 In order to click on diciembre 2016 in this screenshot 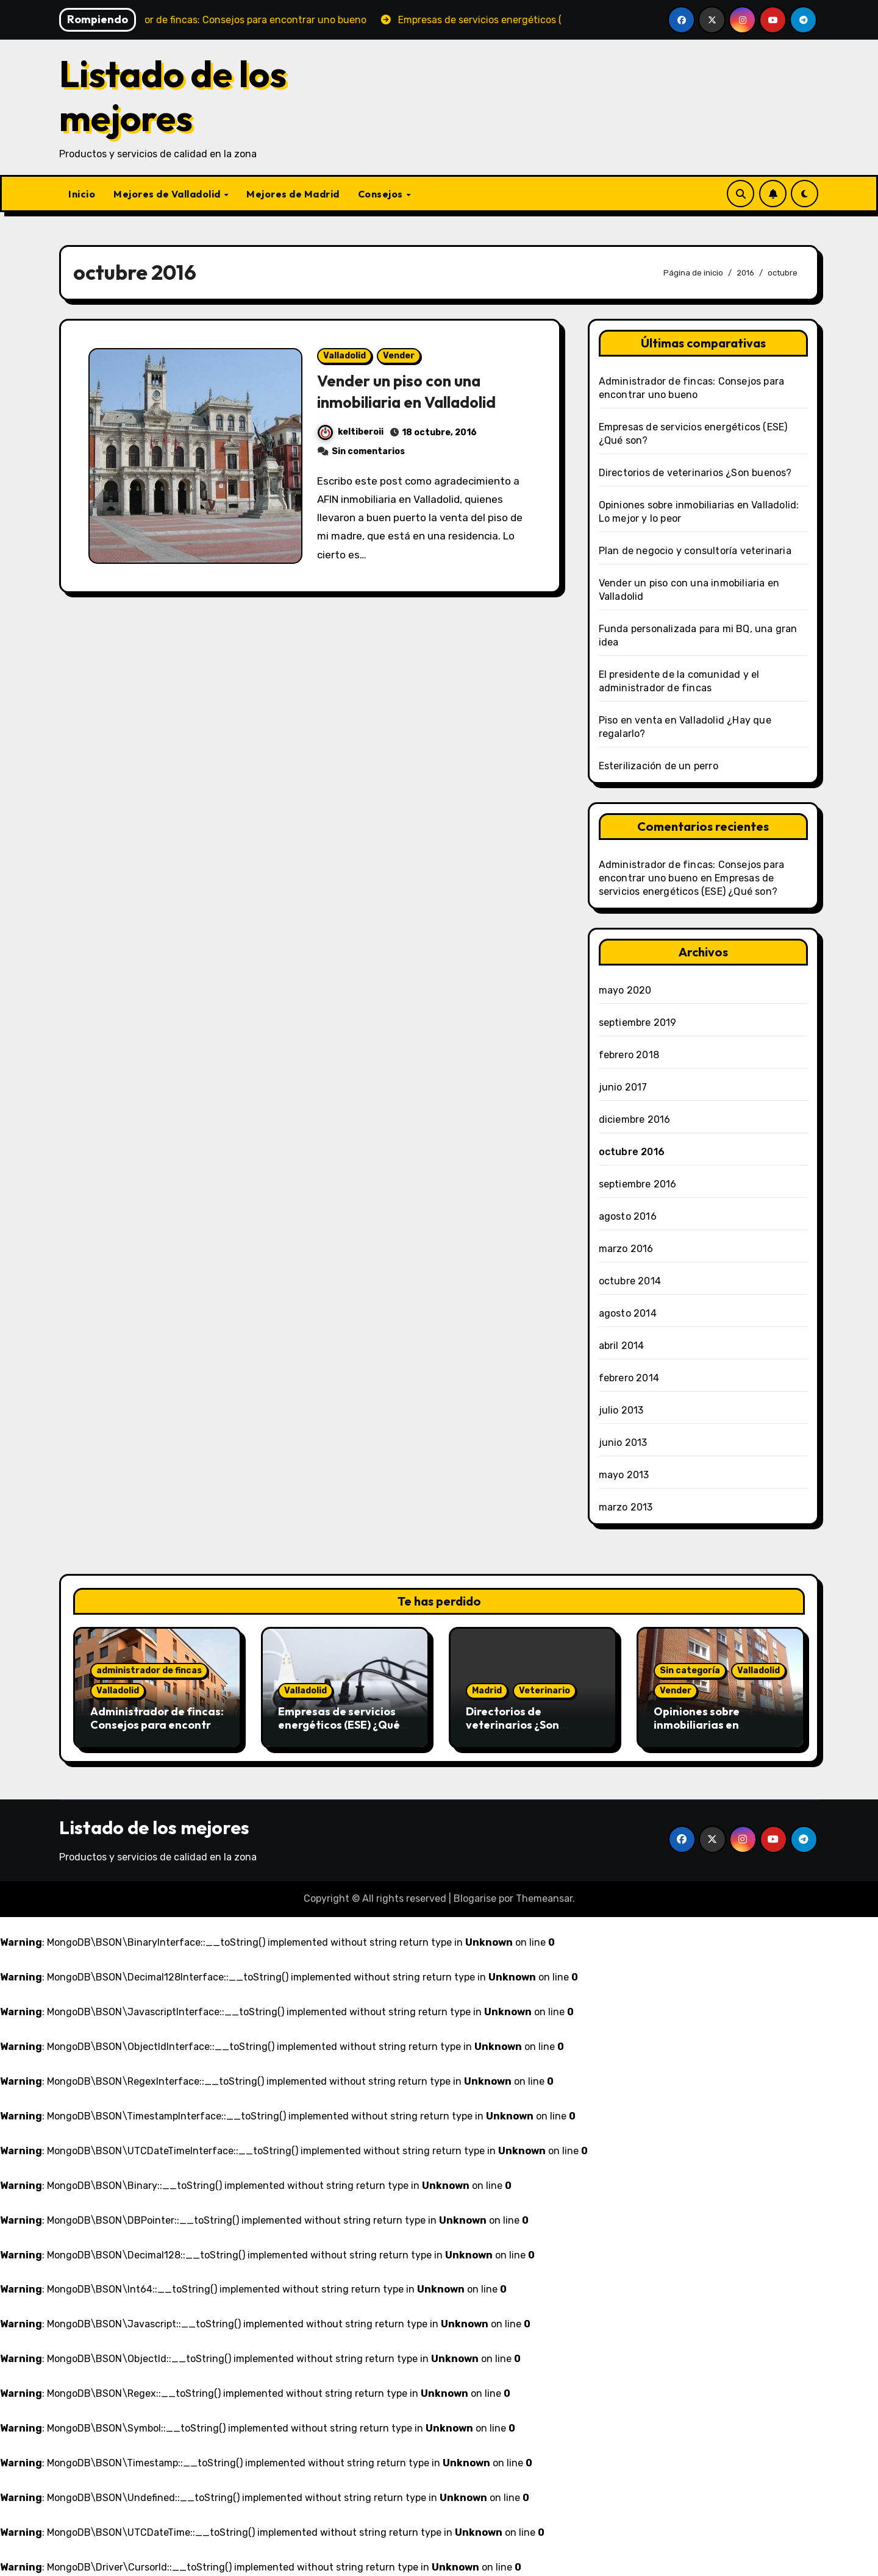, I will do `click(635, 1119)`.